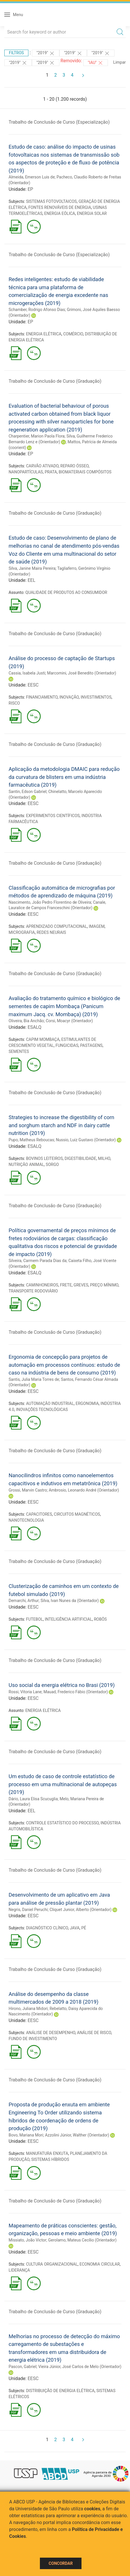  Describe the element at coordinates (74, 466) in the screenshot. I see `REPARO ÓSSEO` at that location.